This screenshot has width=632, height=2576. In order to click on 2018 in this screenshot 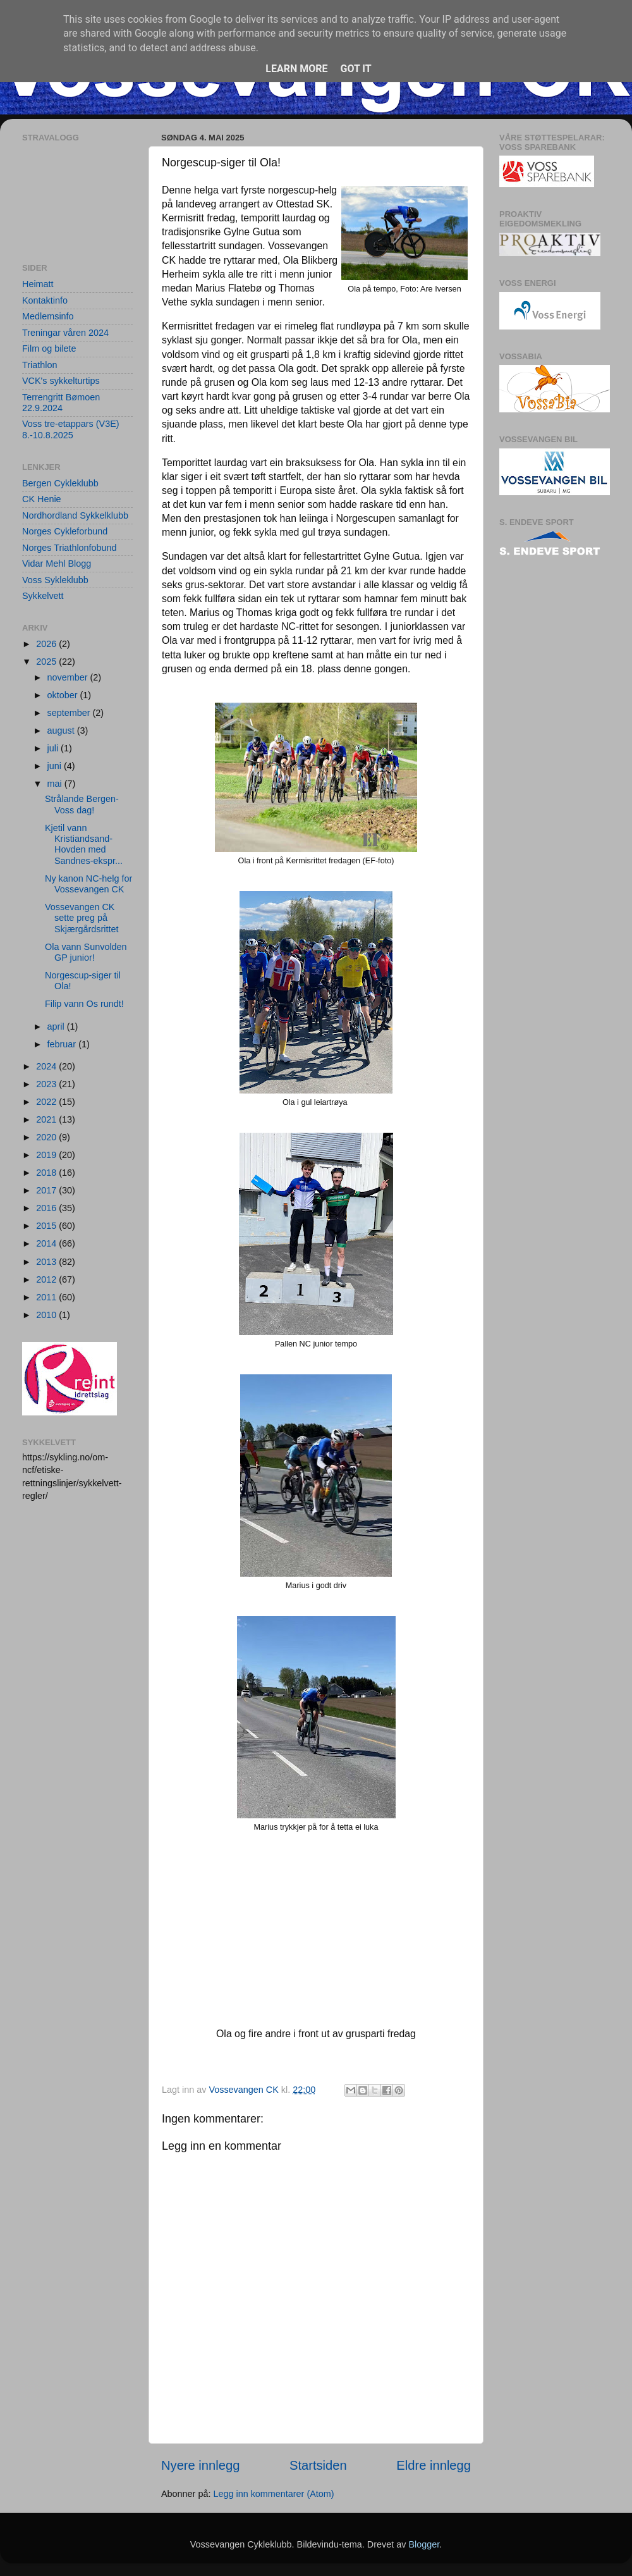, I will do `click(47, 1173)`.